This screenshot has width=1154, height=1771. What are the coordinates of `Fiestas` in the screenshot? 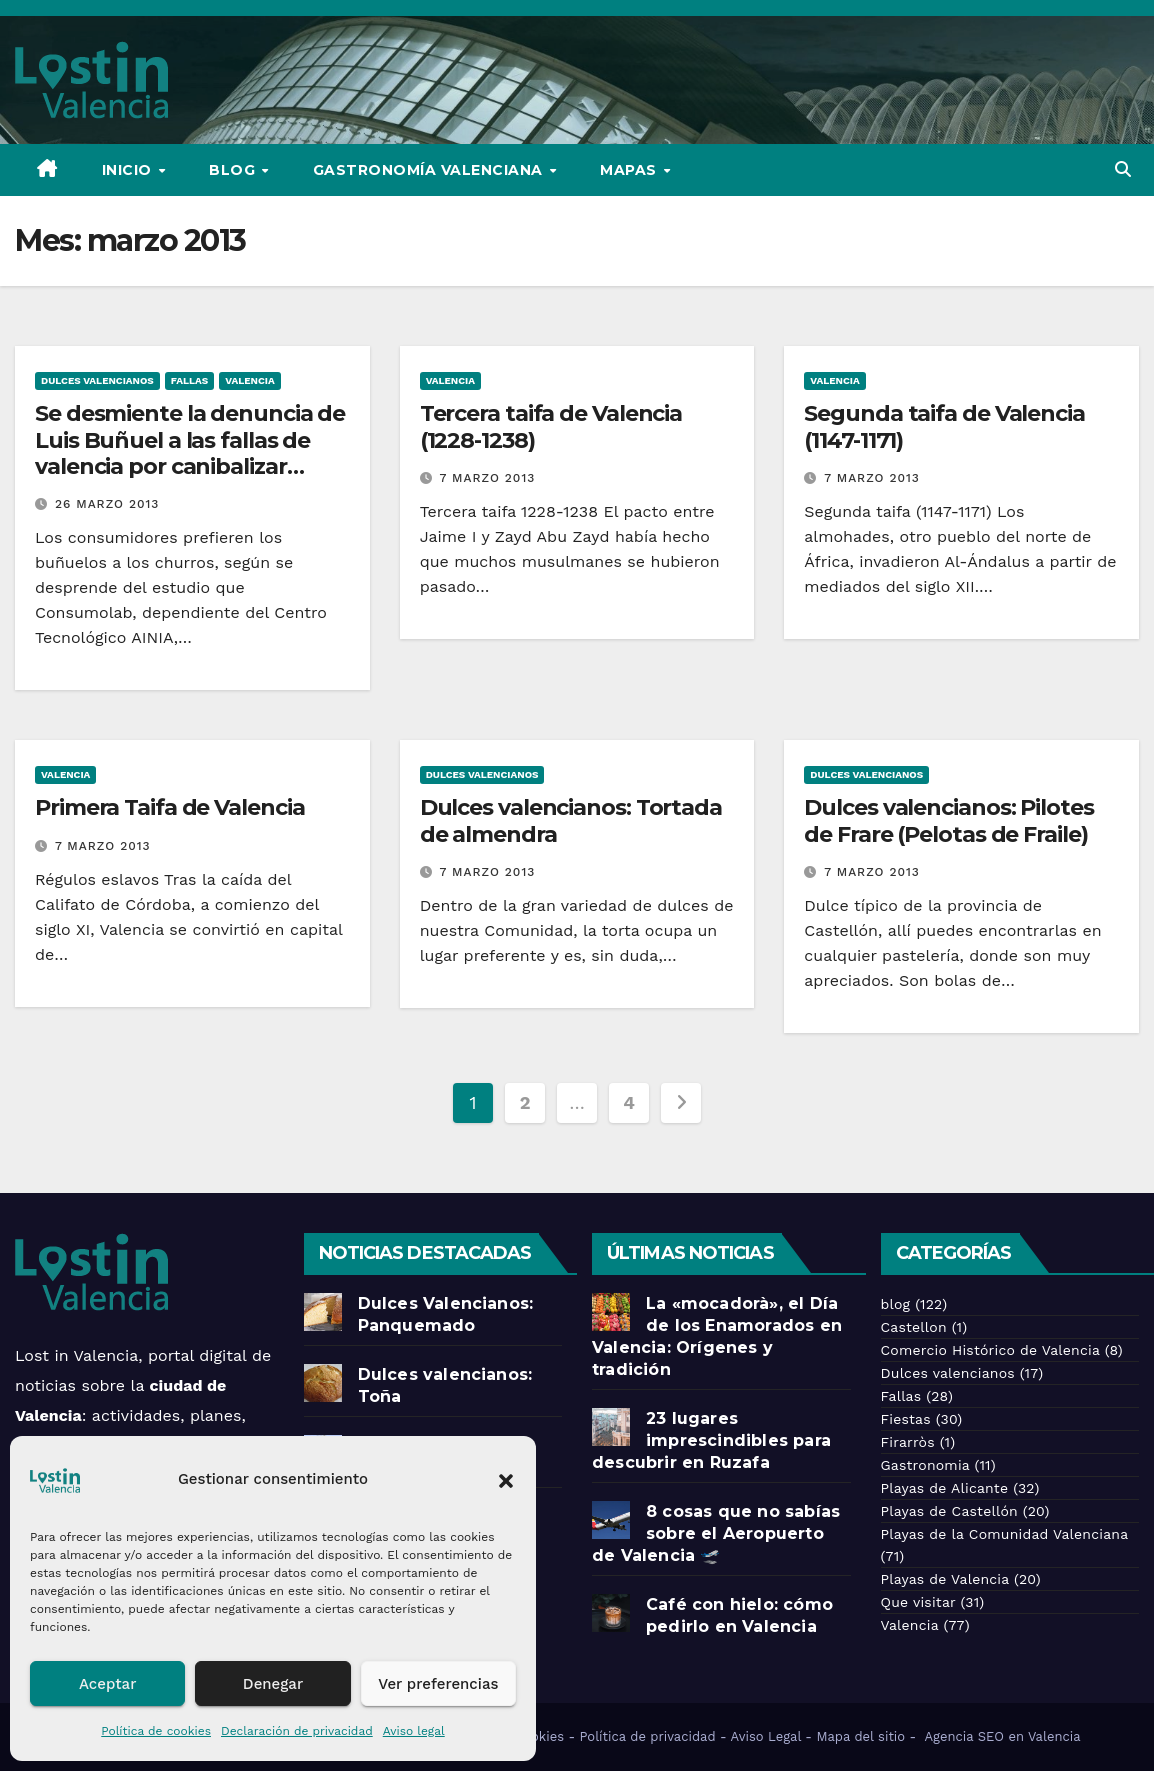 It's located at (906, 1419).